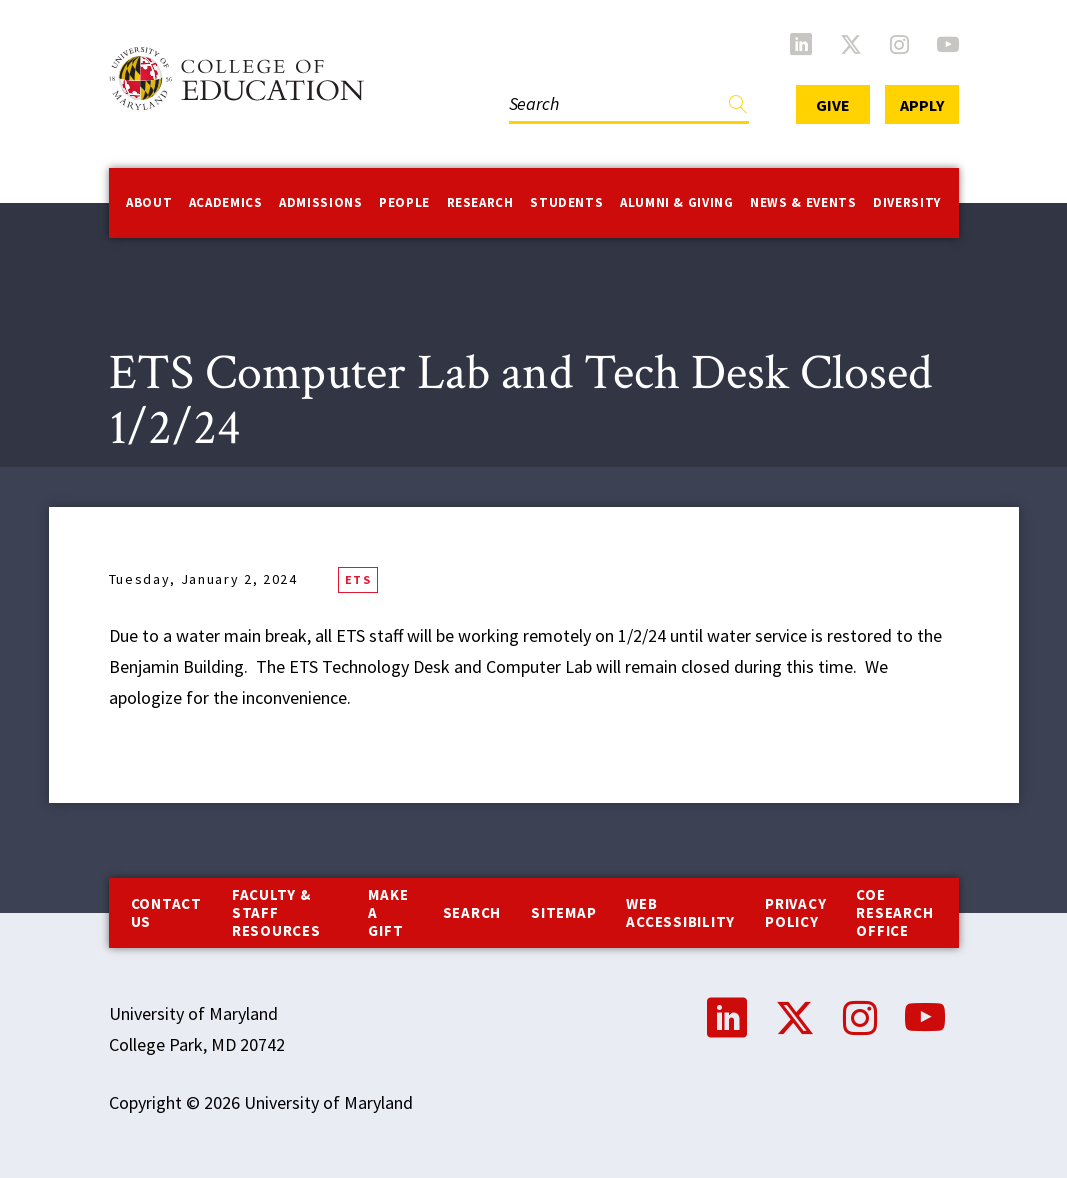 The height and width of the screenshot is (1178, 1067). I want to click on Diversity, so click(907, 202).